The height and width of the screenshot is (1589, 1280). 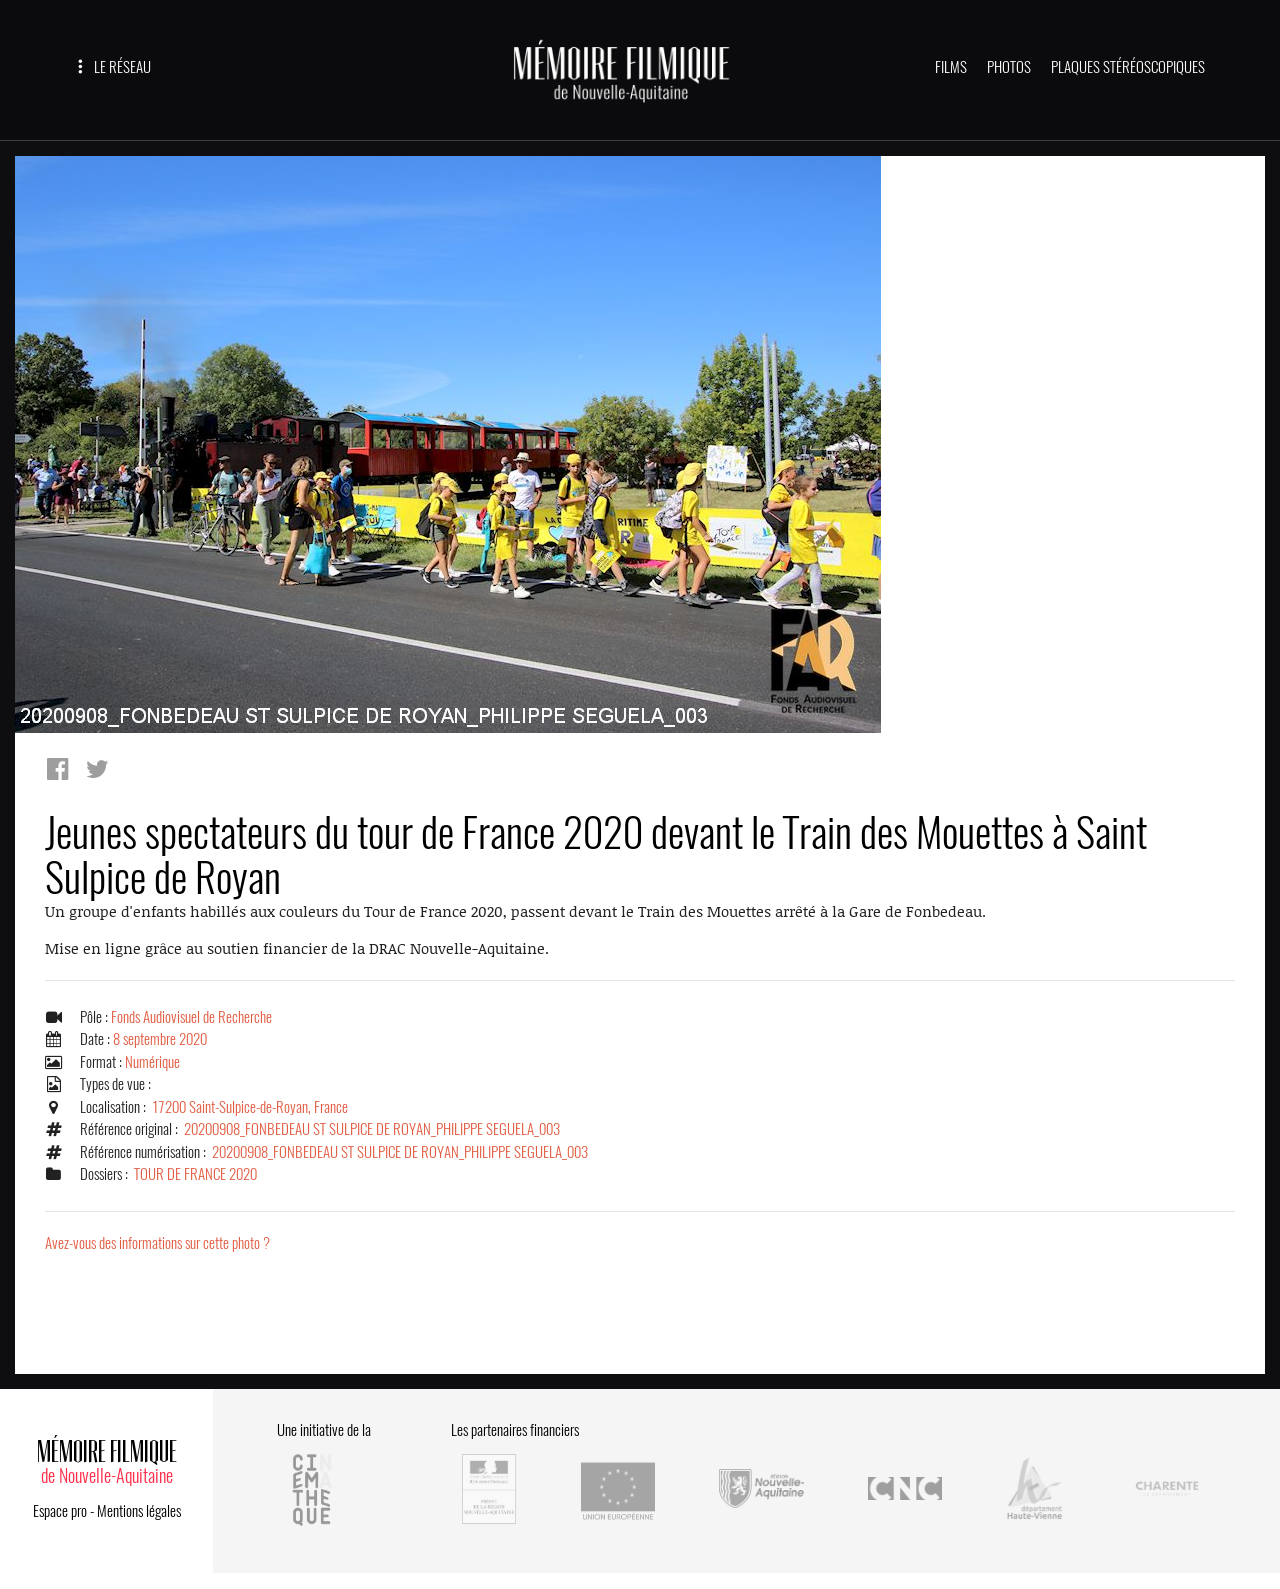 I want to click on Mentions légales, so click(x=139, y=1511).